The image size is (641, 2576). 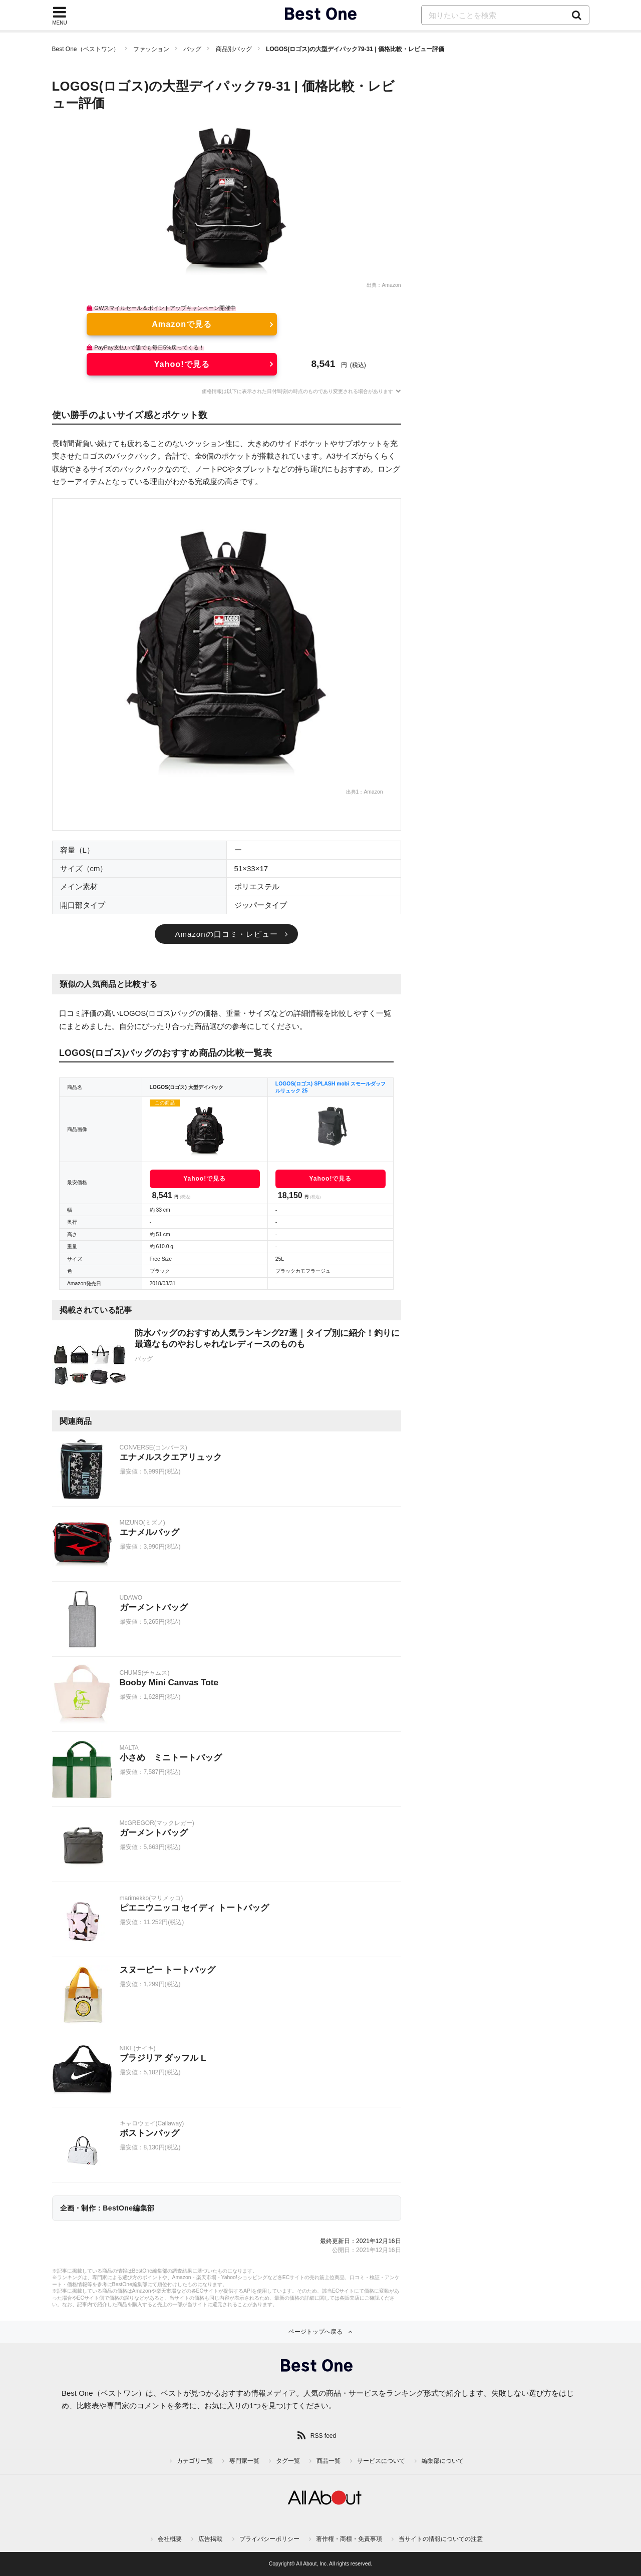 What do you see at coordinates (441, 2538) in the screenshot?
I see `当サイトの情報についての注意` at bounding box center [441, 2538].